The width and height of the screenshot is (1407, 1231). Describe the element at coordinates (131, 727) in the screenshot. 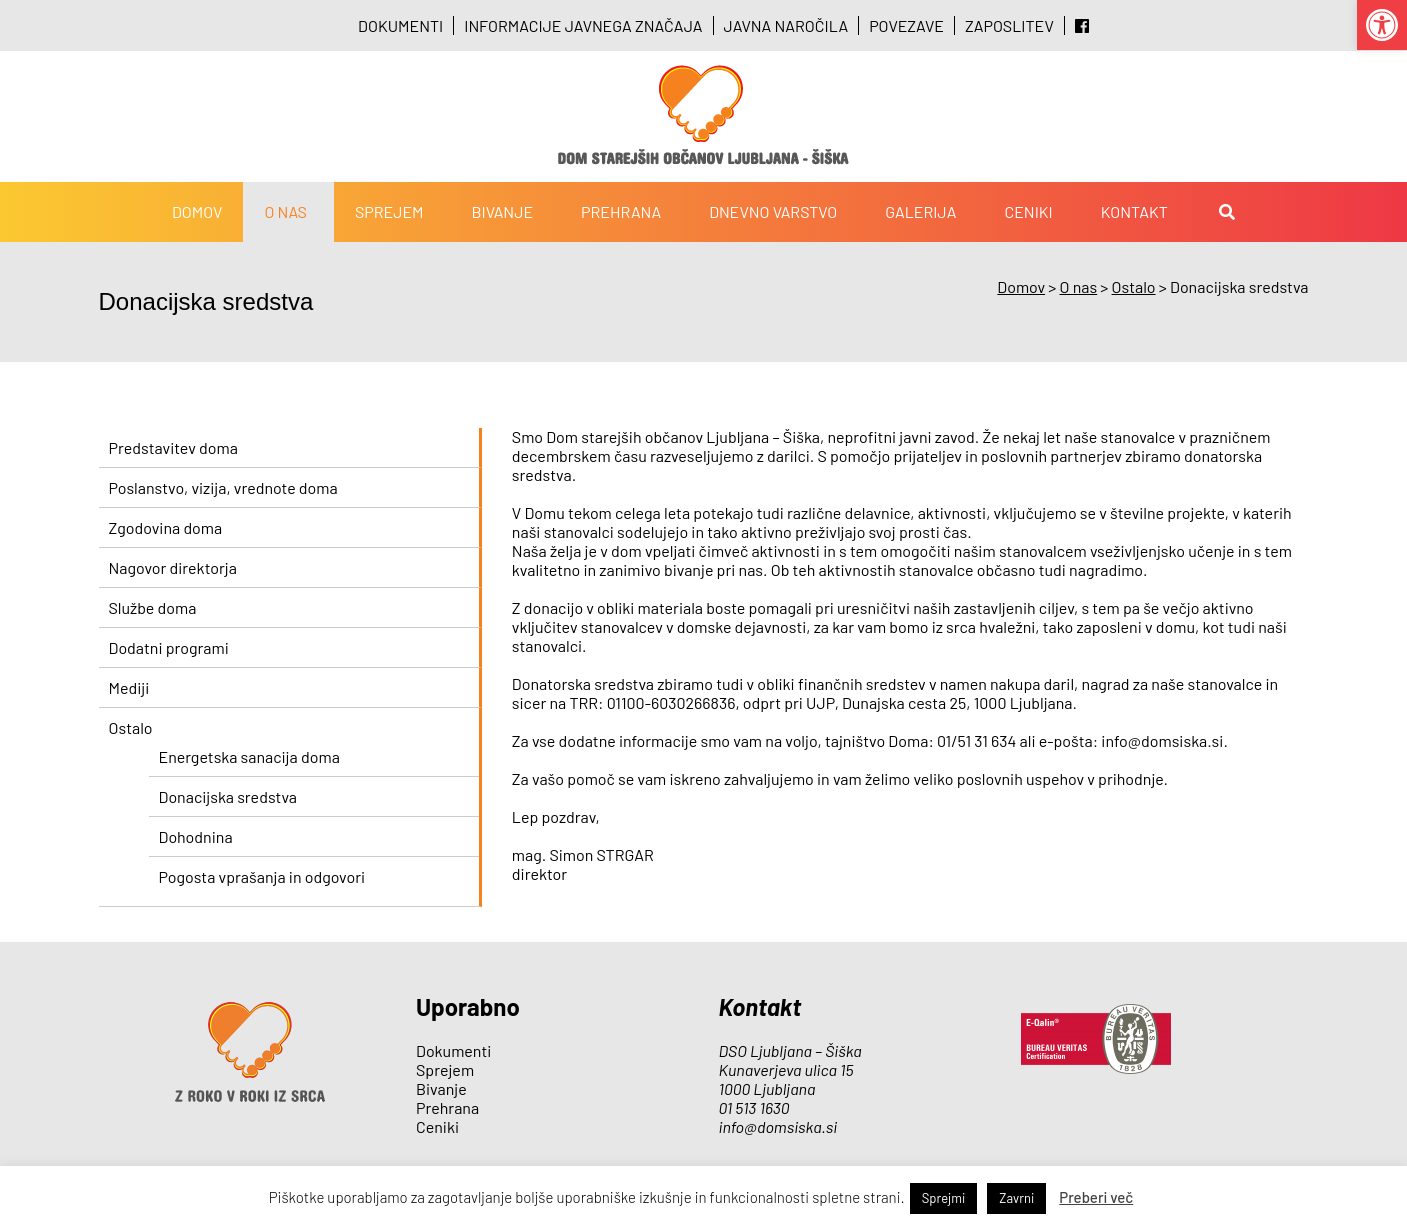

I see `Ostalo [link]` at that location.